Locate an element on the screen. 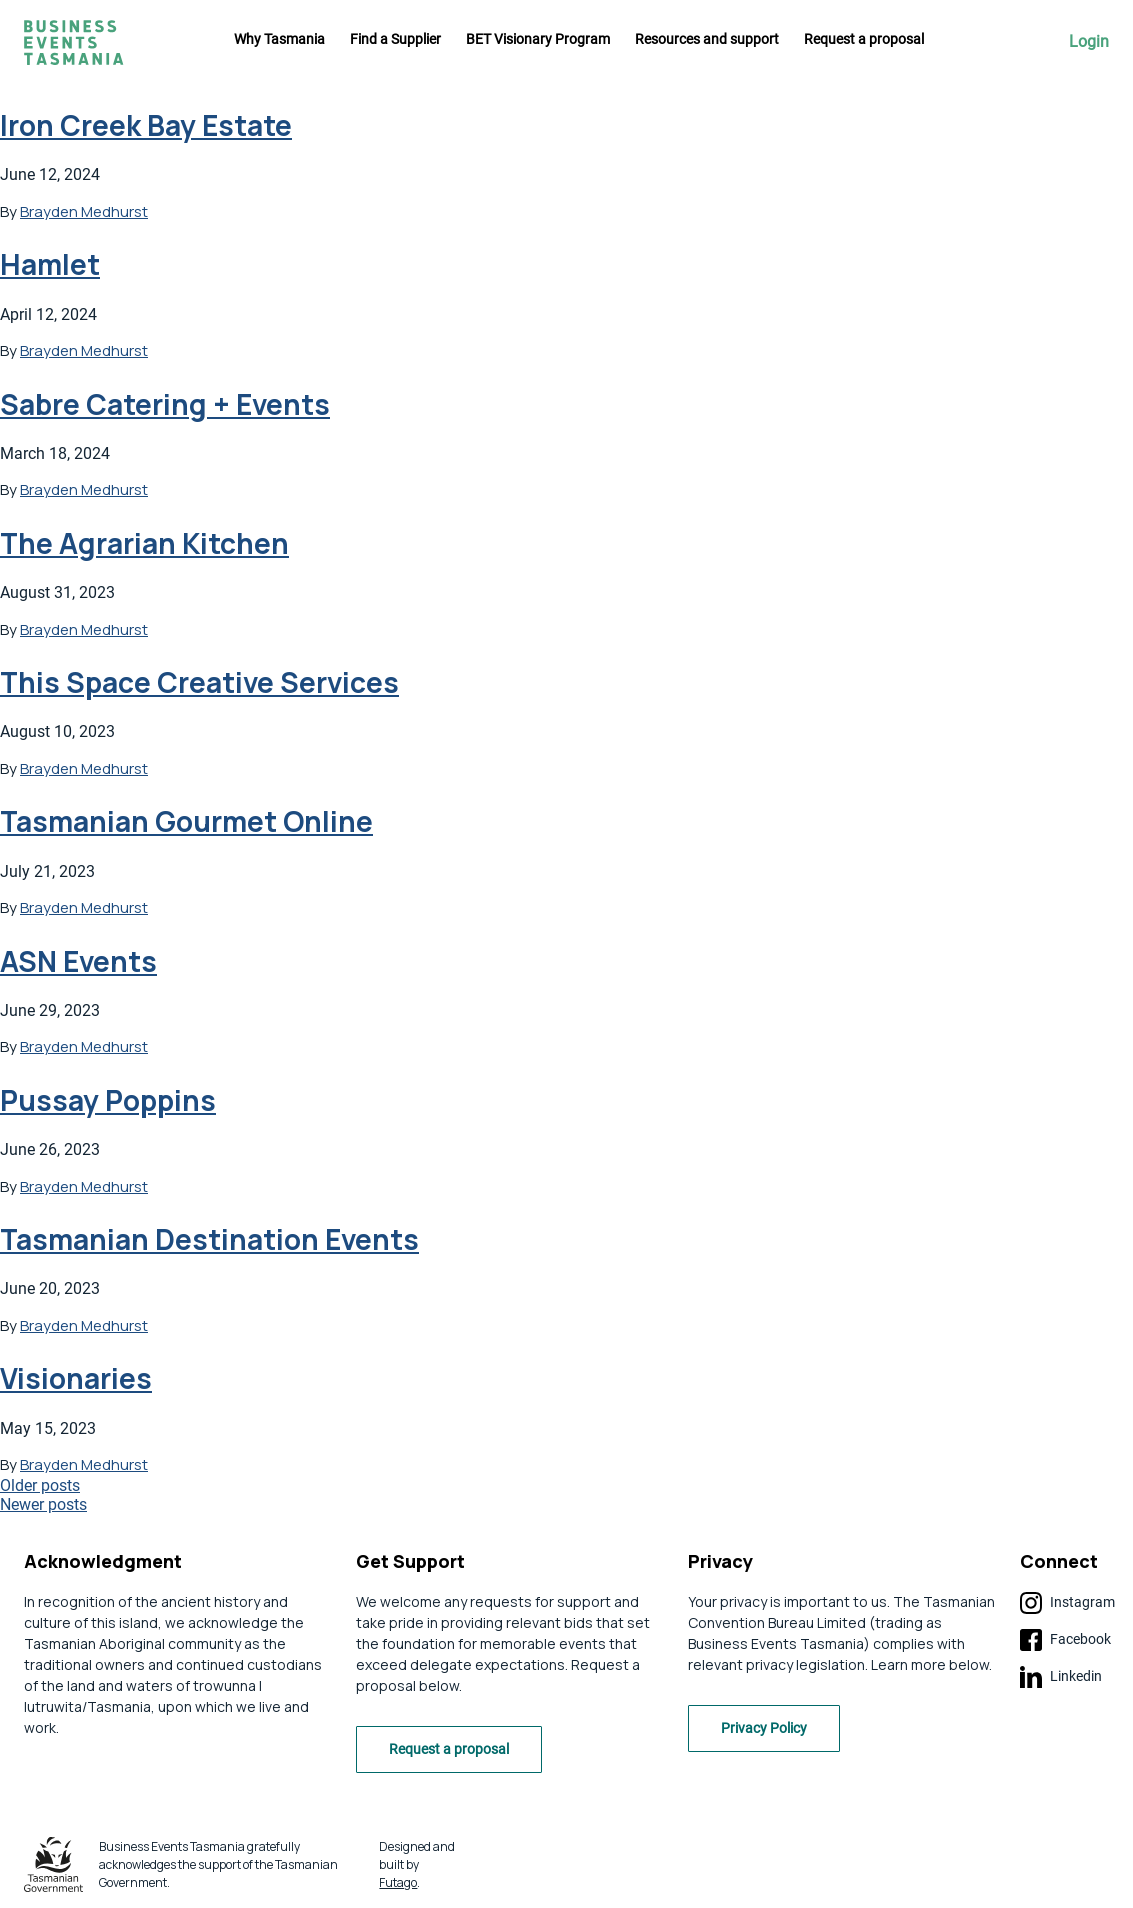  Older posts is located at coordinates (40, 1485).